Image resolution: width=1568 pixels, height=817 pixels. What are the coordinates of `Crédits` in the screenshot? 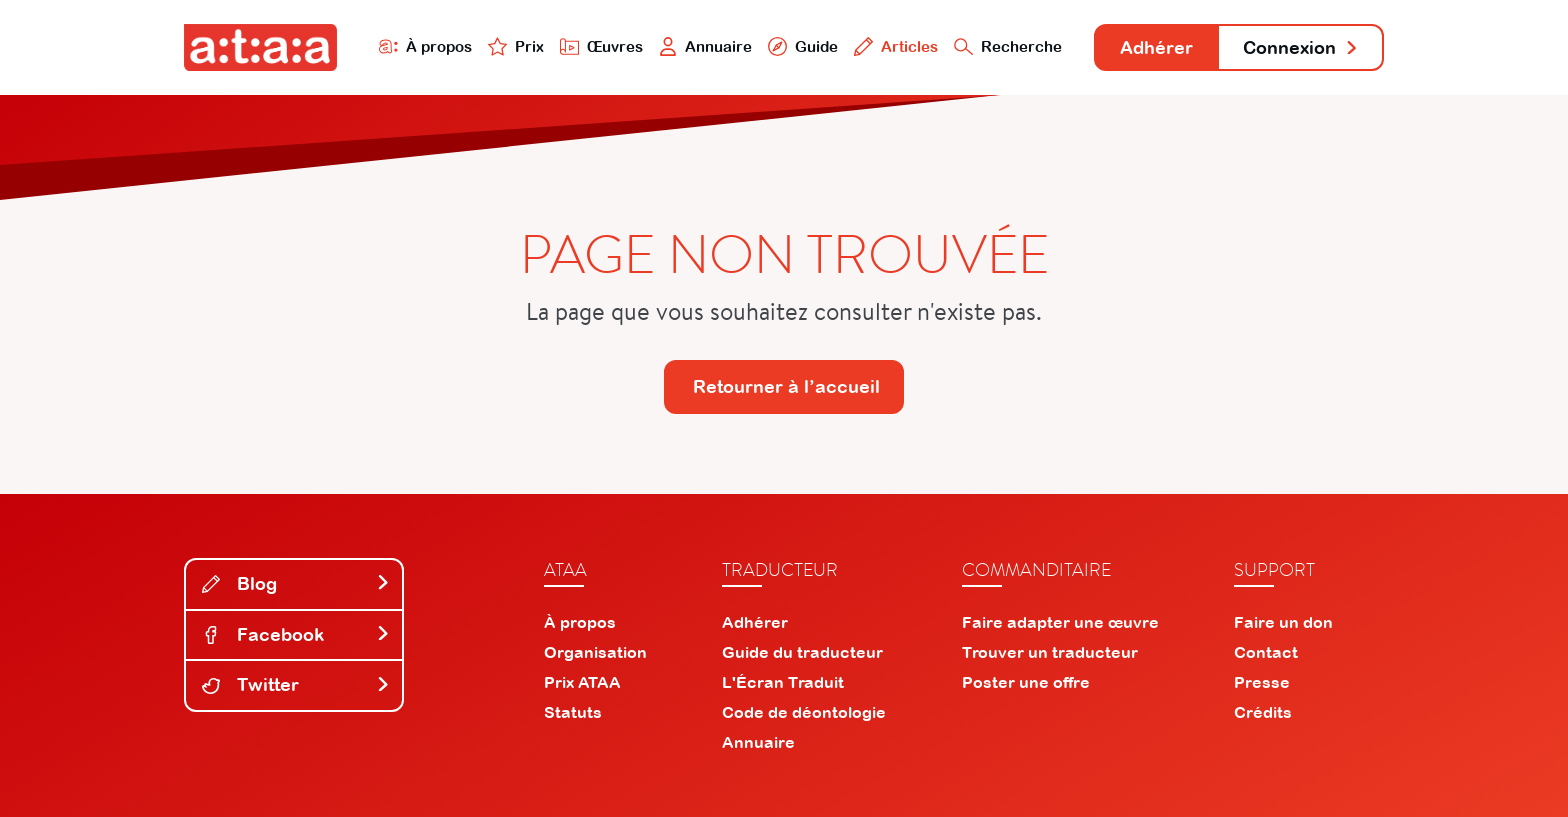 It's located at (1263, 712).